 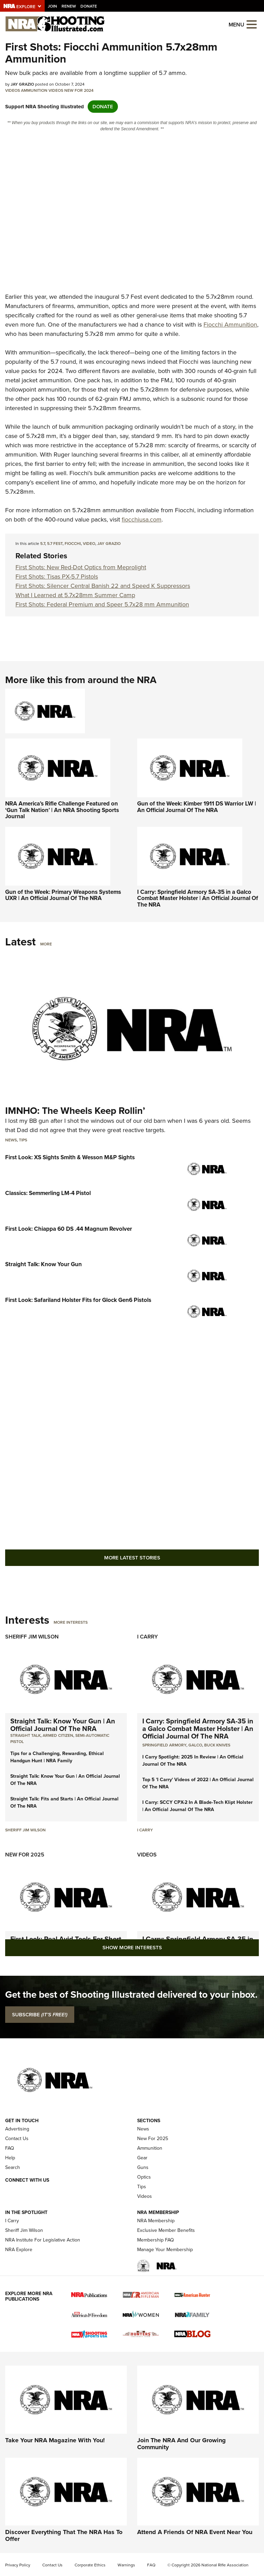 What do you see at coordinates (12, 90) in the screenshot?
I see `Videos` at bounding box center [12, 90].